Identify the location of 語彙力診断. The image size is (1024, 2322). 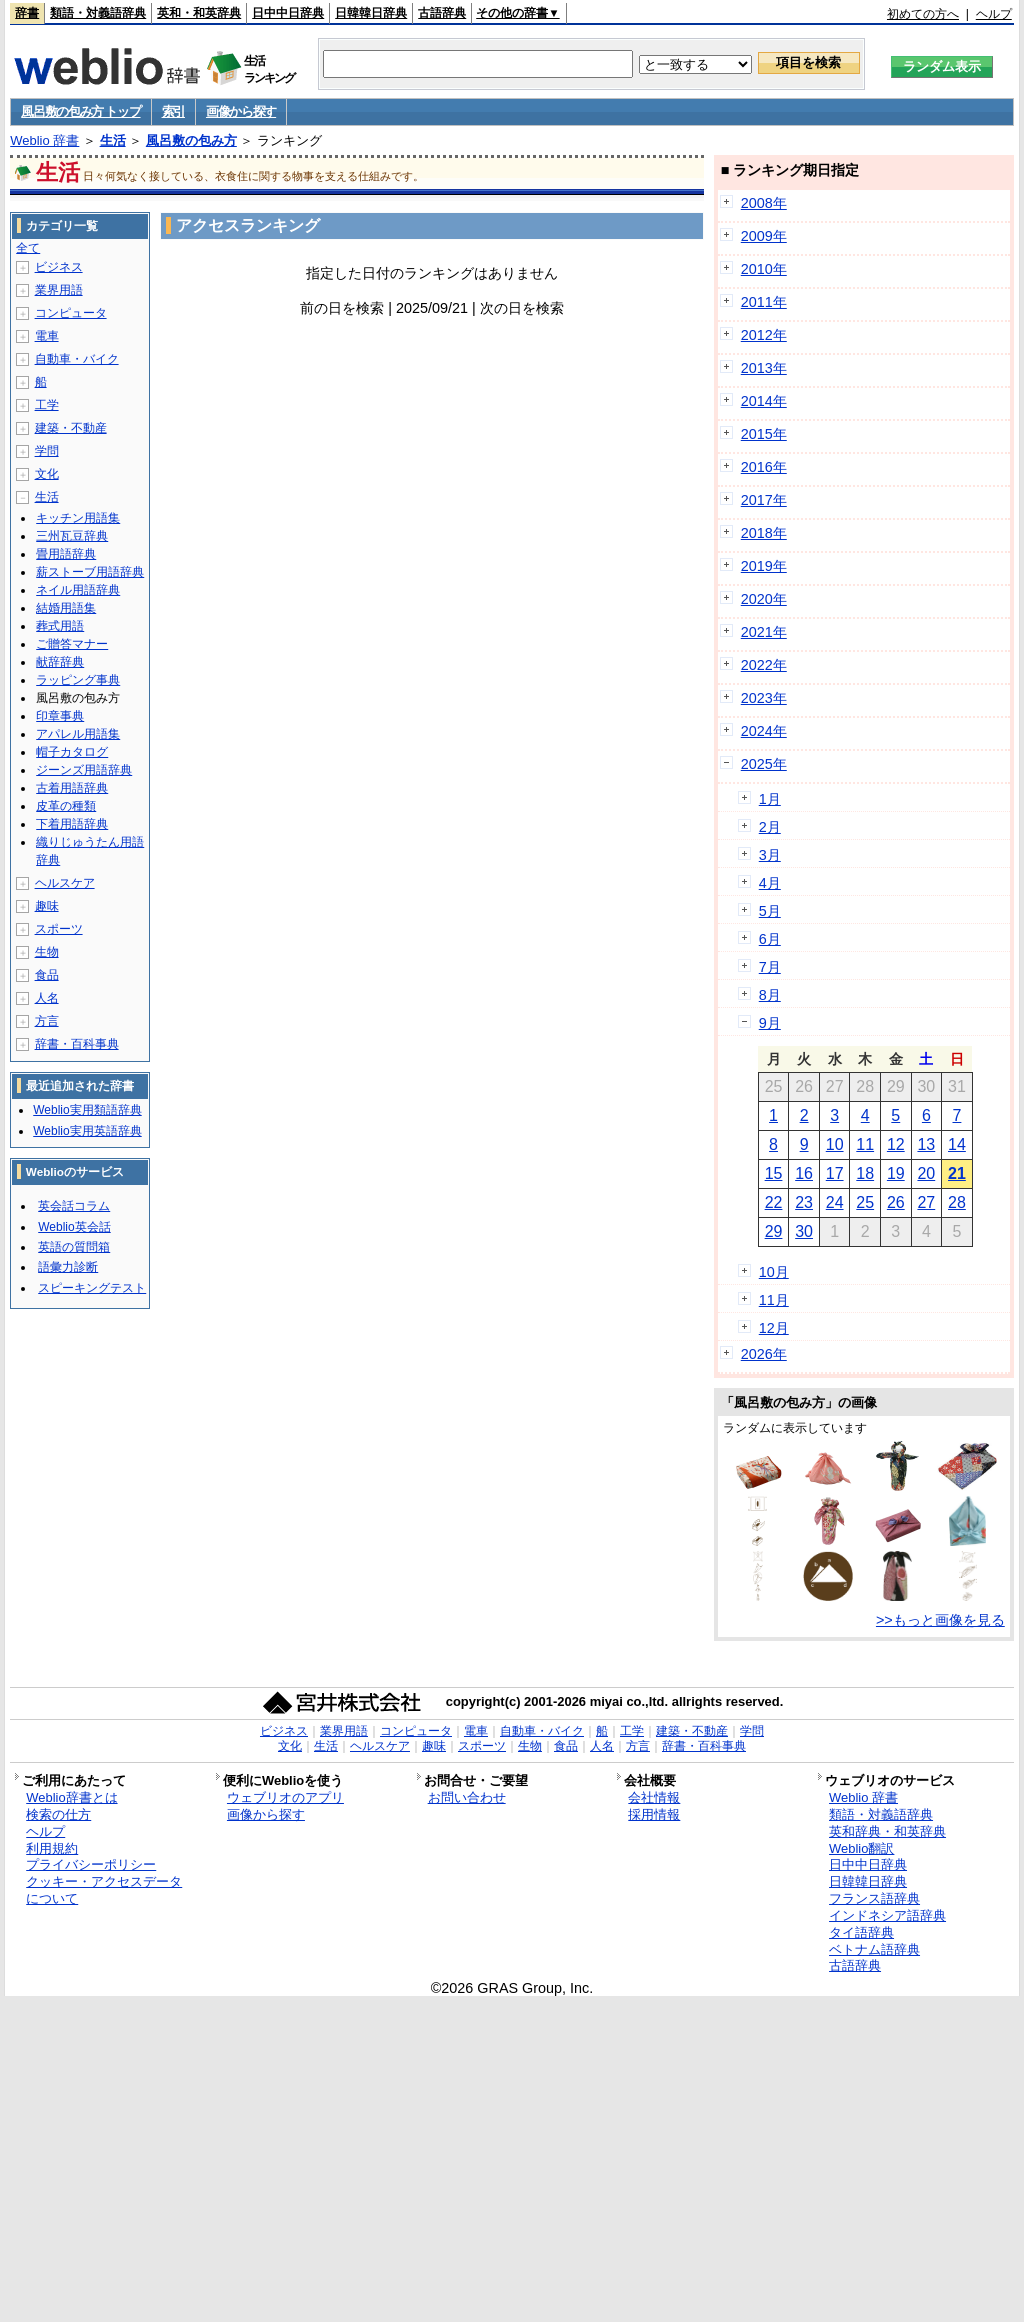
(68, 1267).